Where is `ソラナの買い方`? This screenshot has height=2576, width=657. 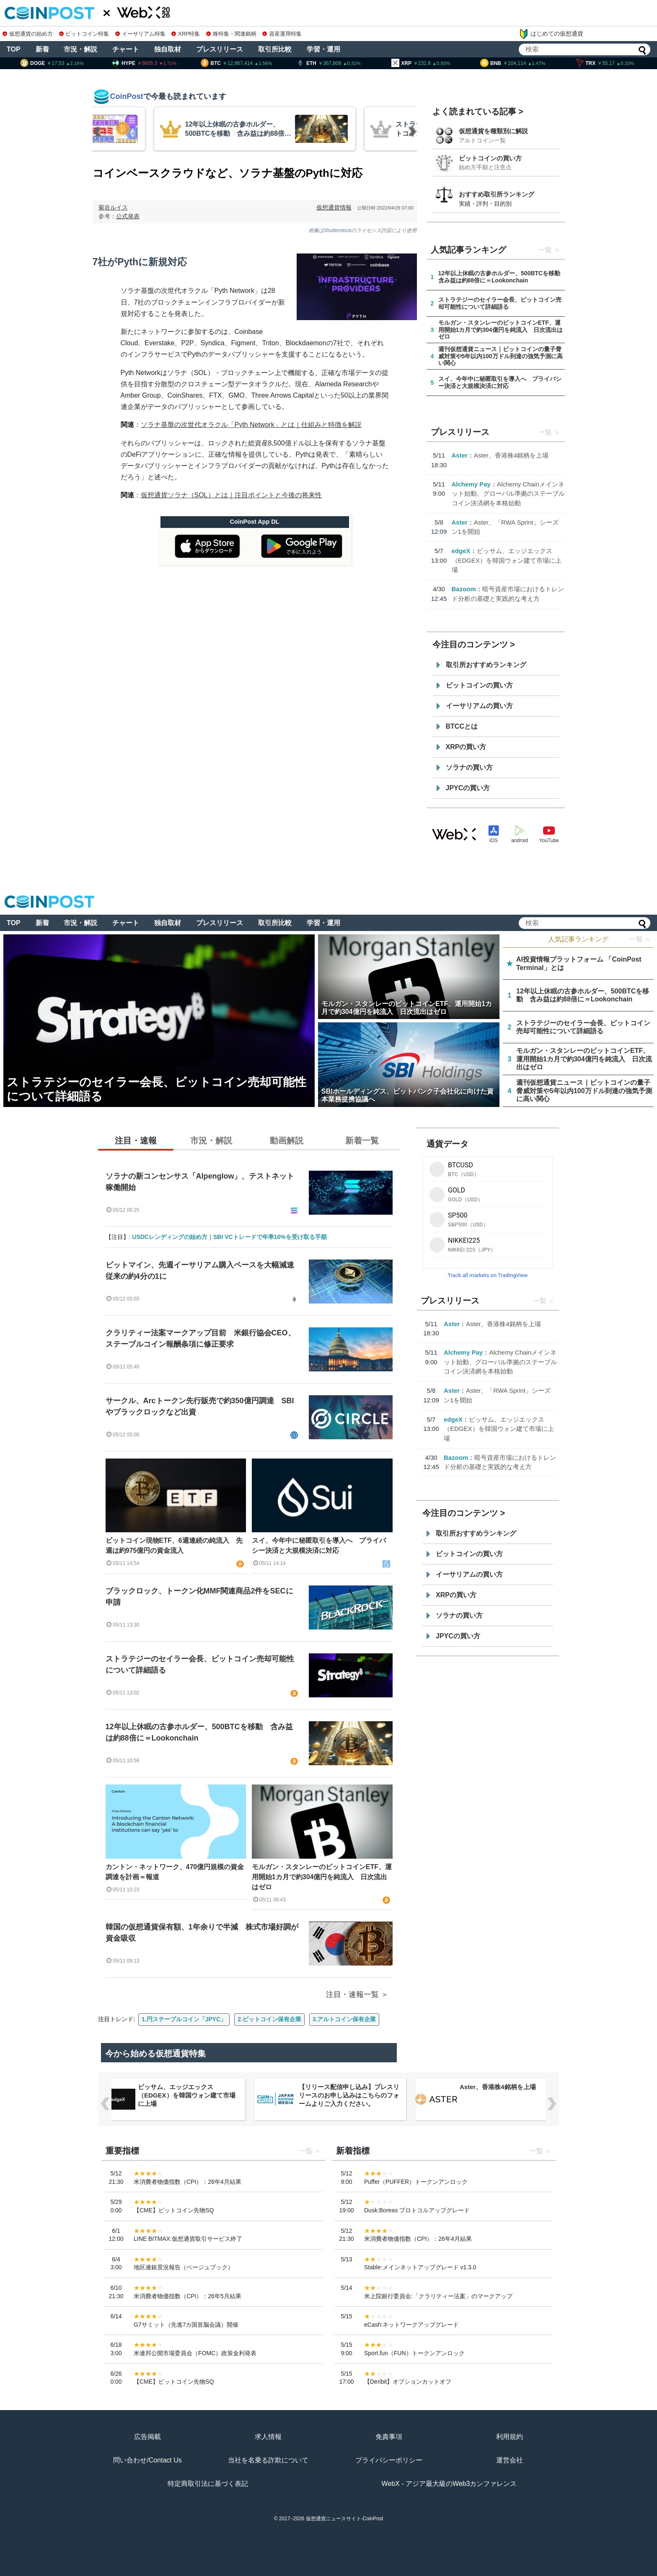
ソラナの買い方 is located at coordinates (469, 767).